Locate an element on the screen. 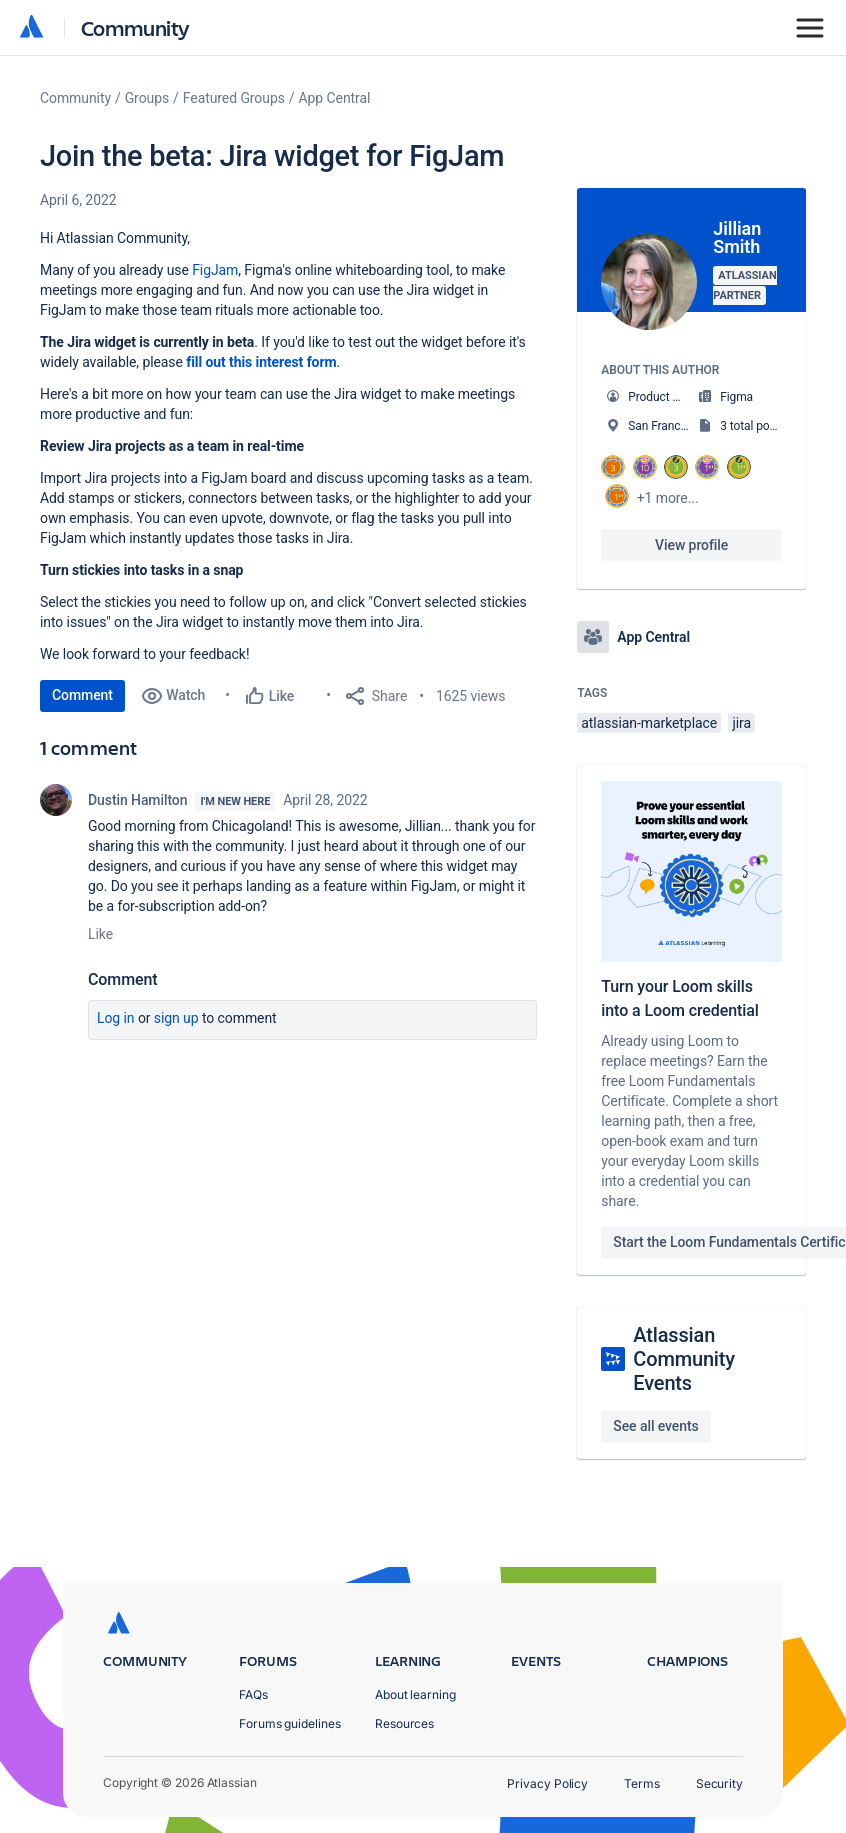  Dustin Hamilton is located at coordinates (137, 800).